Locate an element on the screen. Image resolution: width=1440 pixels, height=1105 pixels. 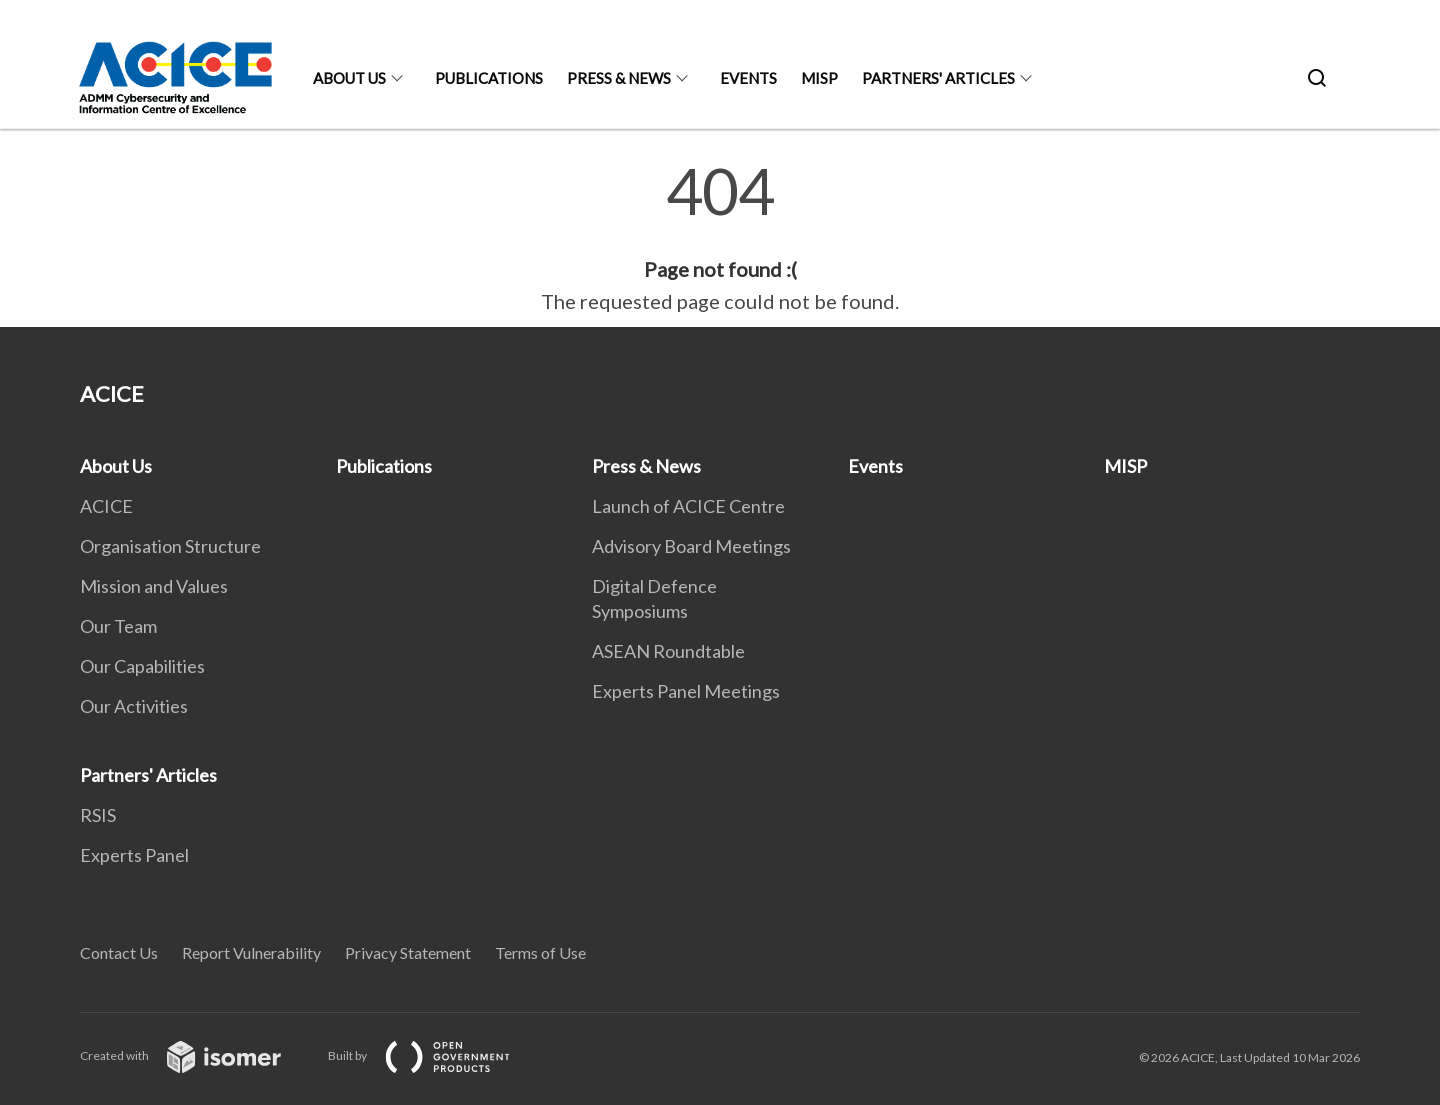
Launch of ACICE Centre is located at coordinates (688, 506).